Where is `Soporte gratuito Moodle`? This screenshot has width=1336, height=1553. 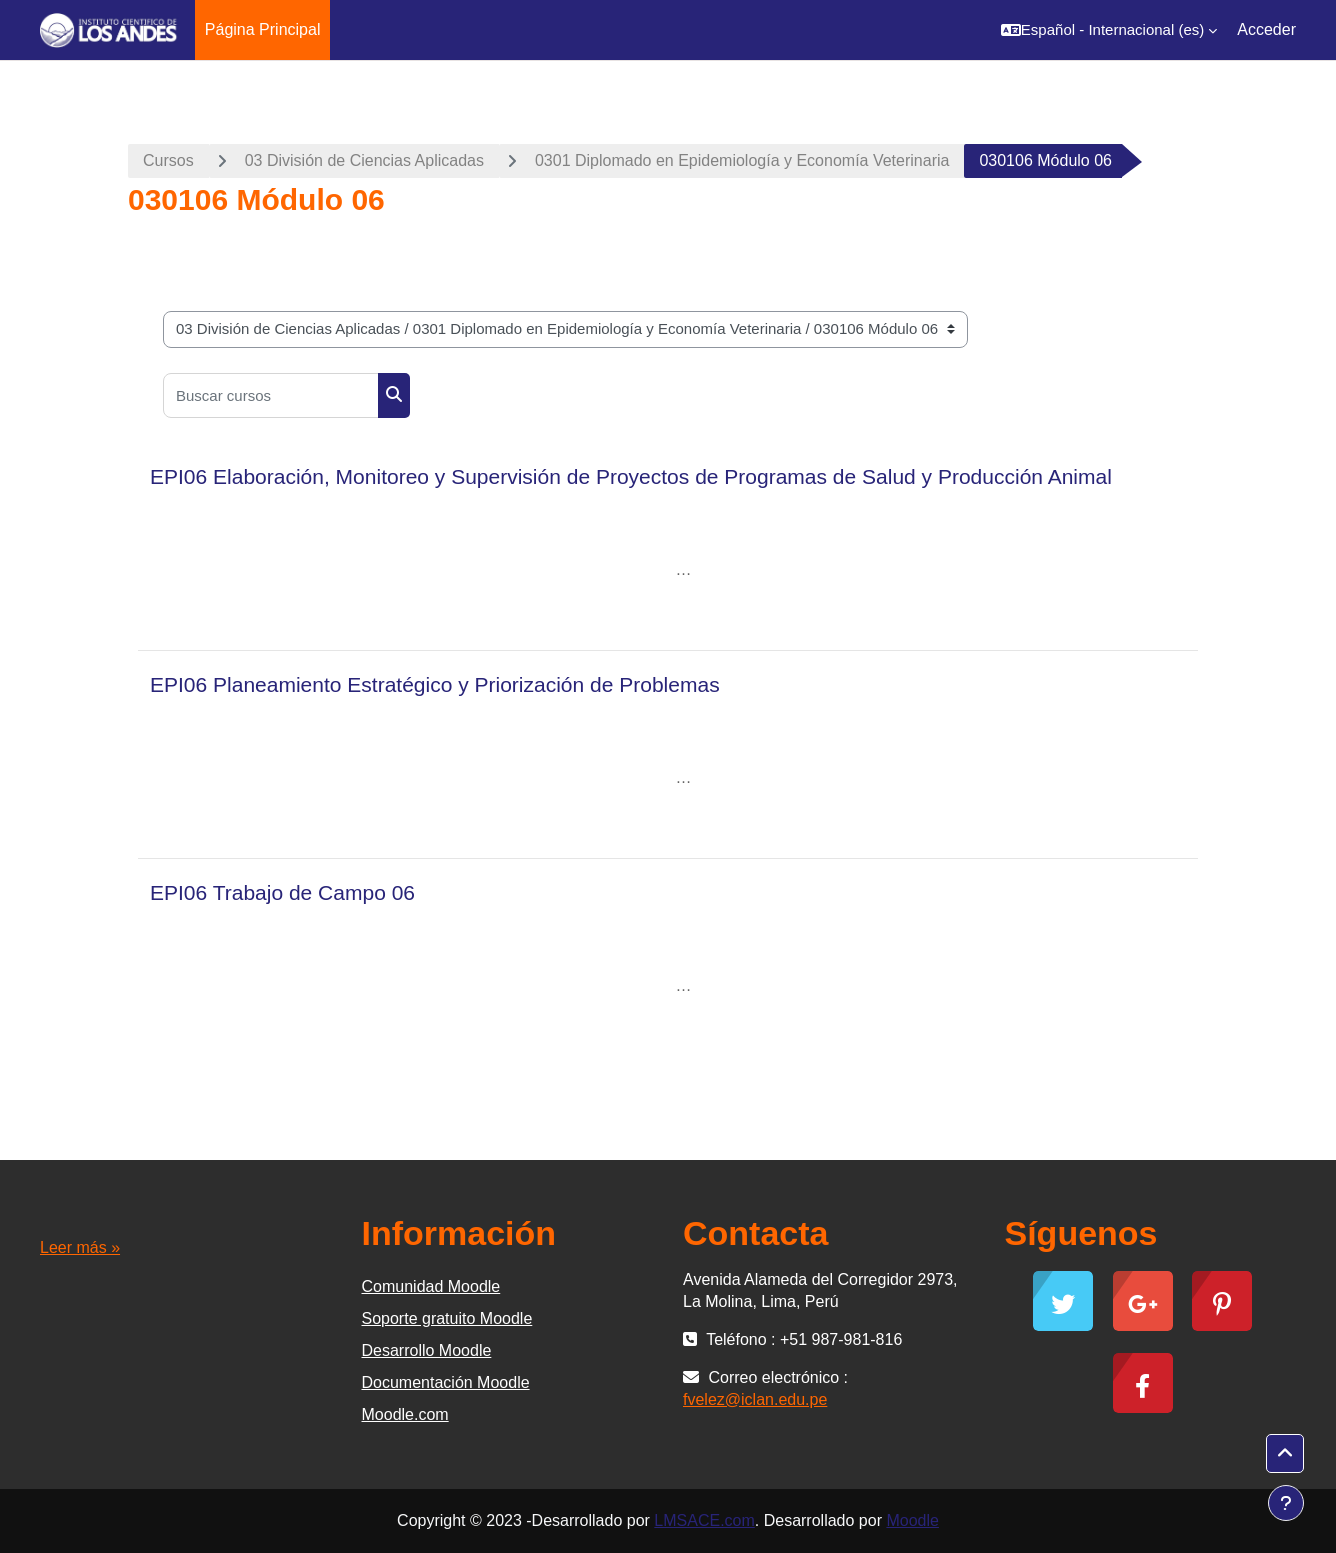
Soporte gratuito Moodle is located at coordinates (447, 1318).